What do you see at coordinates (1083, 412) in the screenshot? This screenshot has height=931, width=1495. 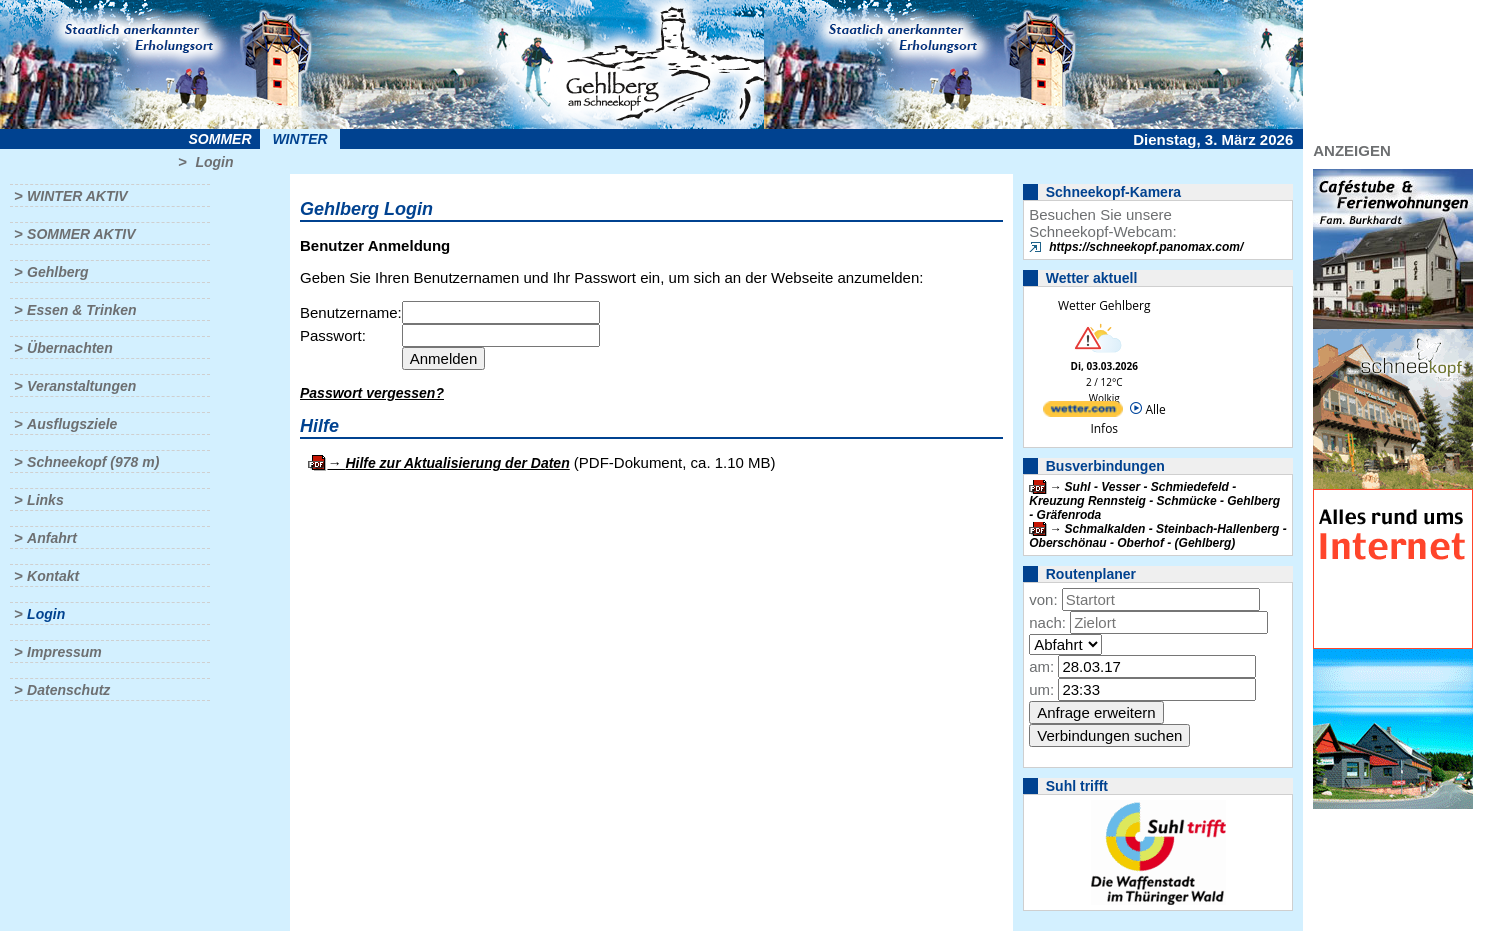 I see `[wetter.com]` at bounding box center [1083, 412].